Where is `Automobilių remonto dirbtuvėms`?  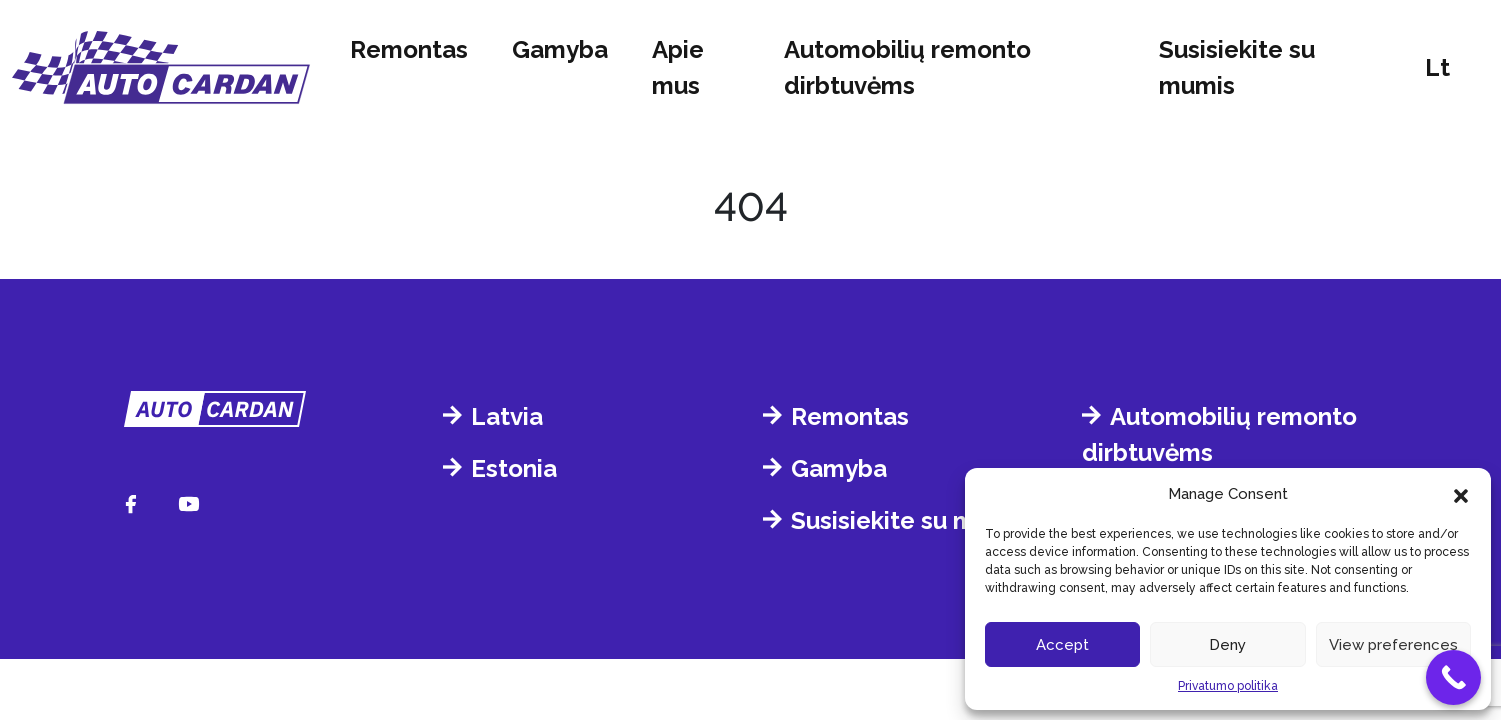 Automobilių remonto dirbtuvėms is located at coordinates (907, 67).